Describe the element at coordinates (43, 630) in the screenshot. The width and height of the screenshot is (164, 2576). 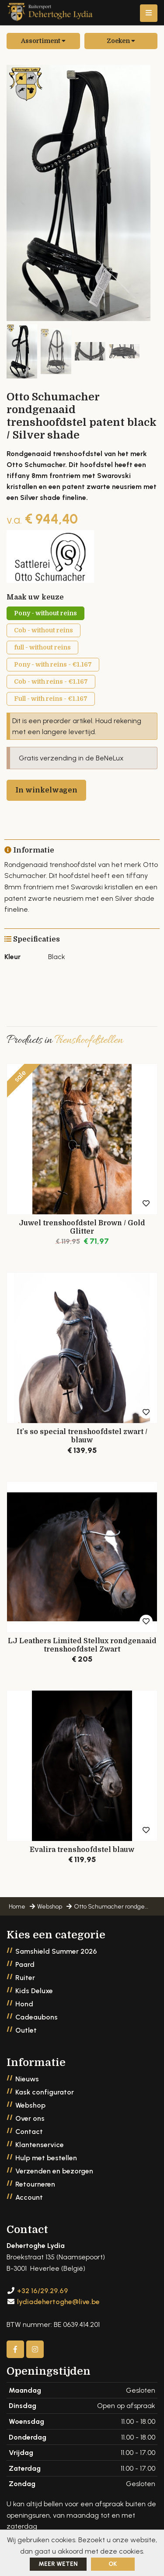
I see `Cob - without reins` at that location.